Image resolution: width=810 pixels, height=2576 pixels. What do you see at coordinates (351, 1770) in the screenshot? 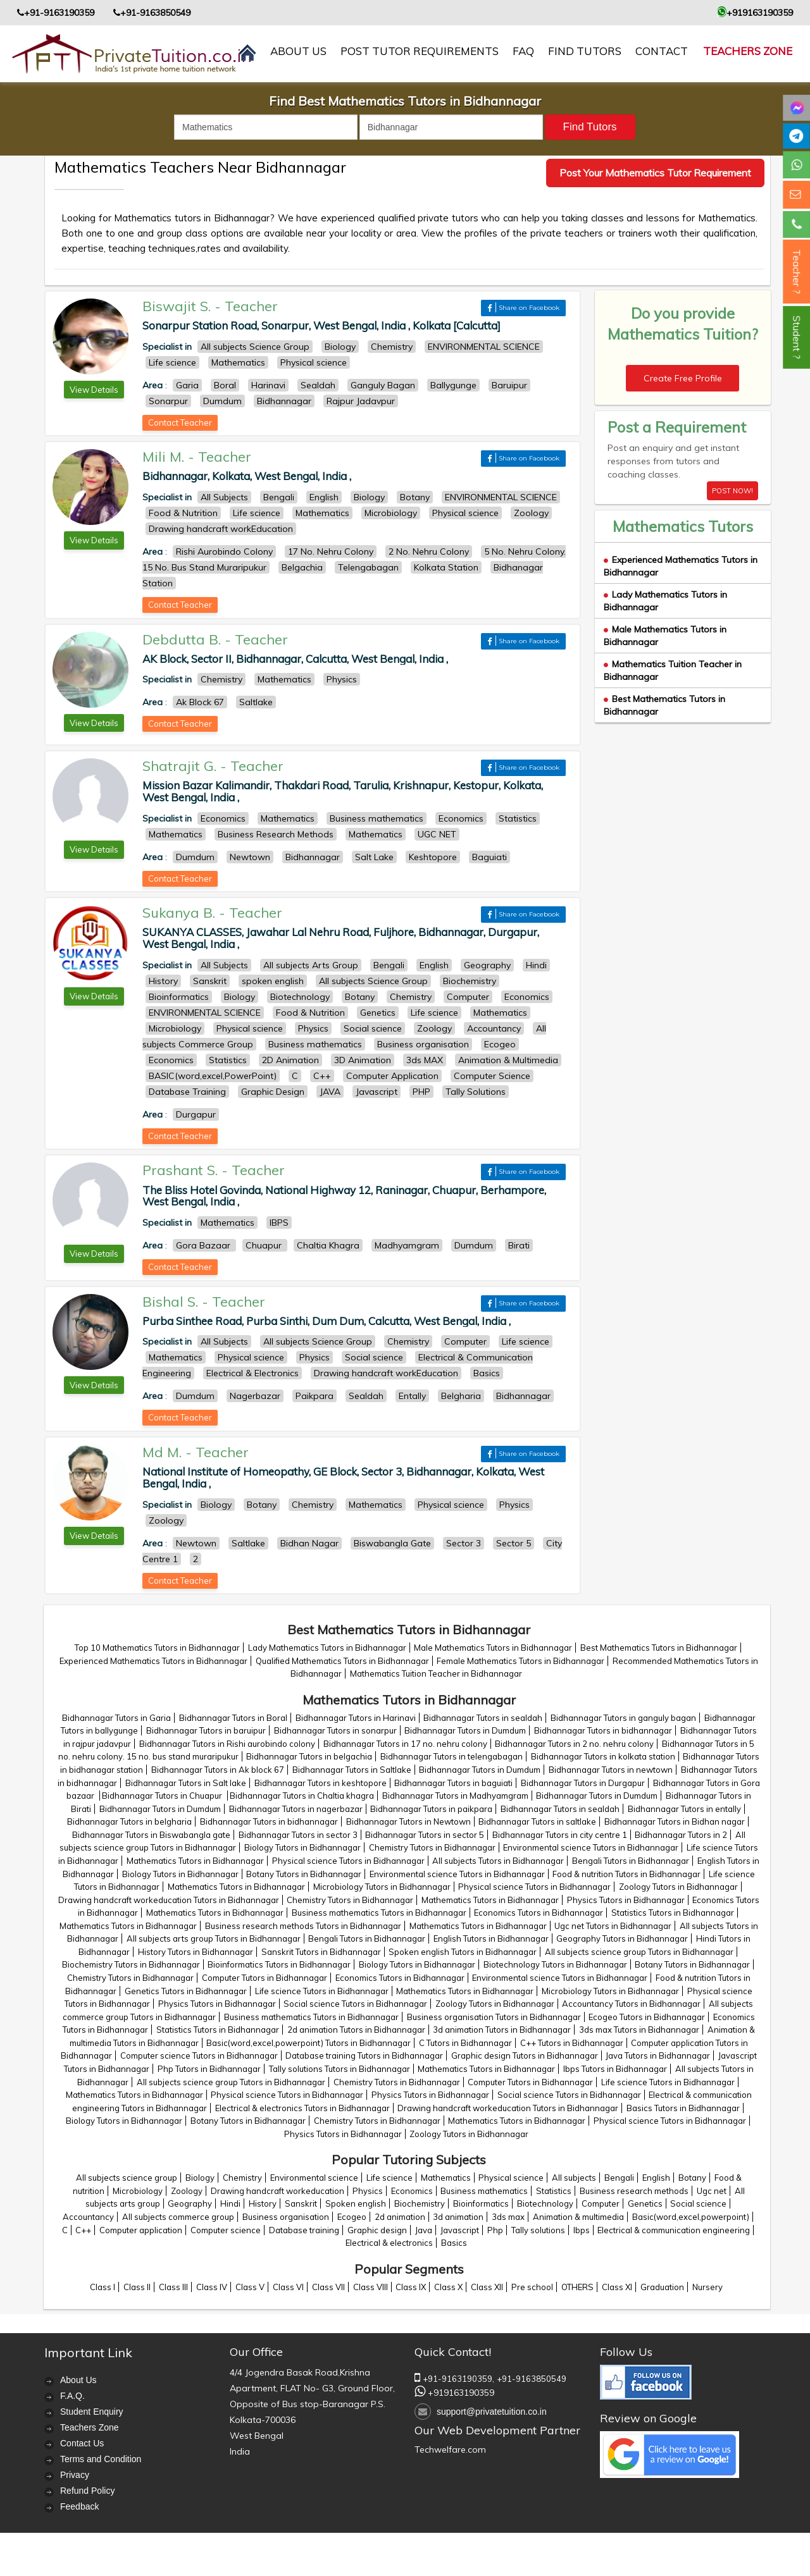
I see `Bidhannagar Tutors in Saltlake` at bounding box center [351, 1770].